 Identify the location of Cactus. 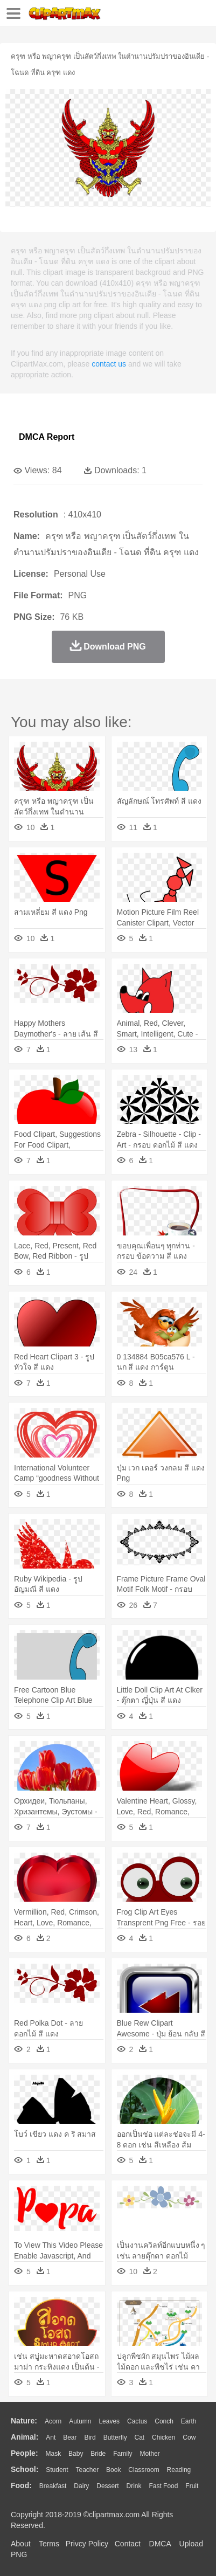
(137, 2421).